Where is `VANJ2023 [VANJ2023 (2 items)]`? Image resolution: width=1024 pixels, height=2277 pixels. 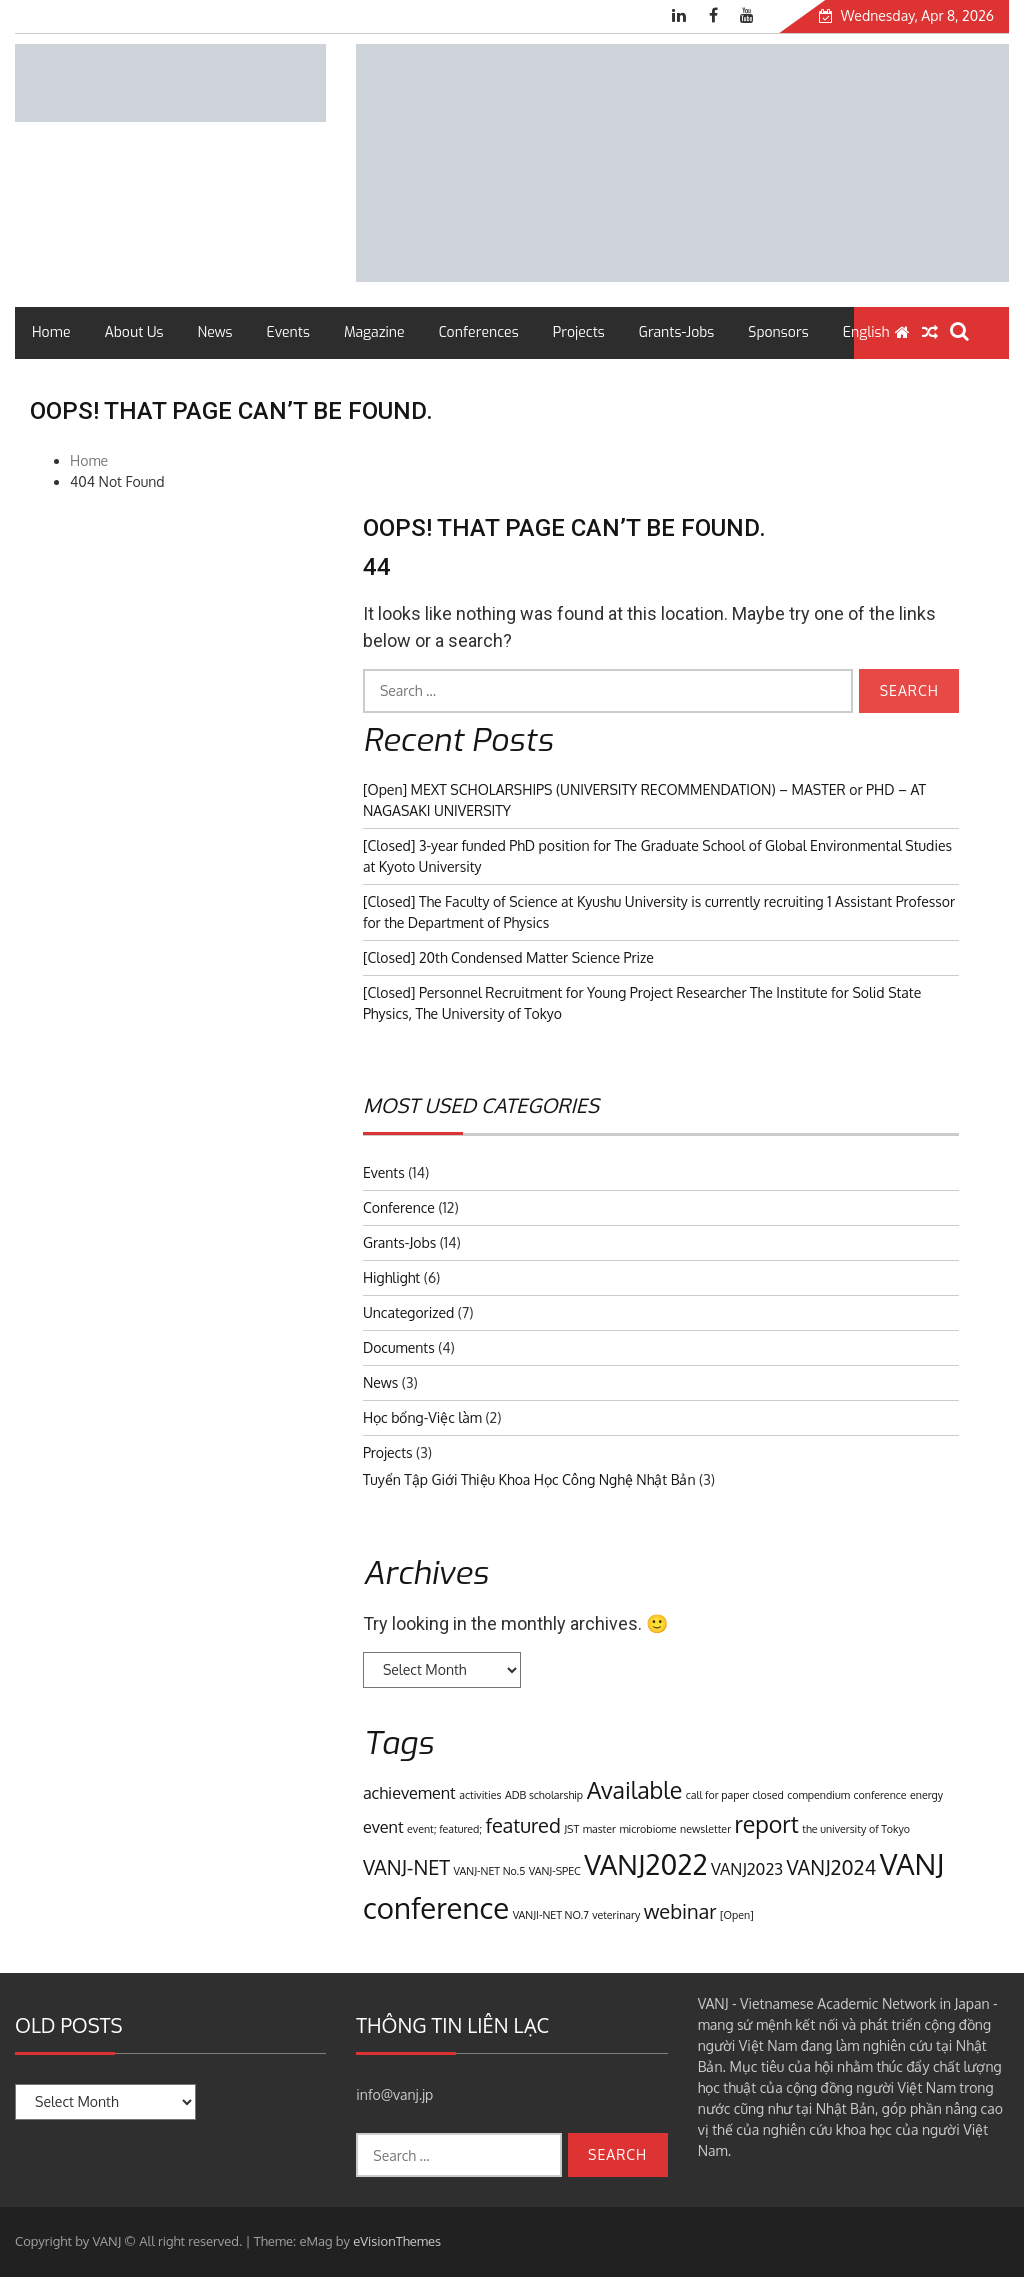
VANJ2023 [VANJ2023 (2 items)] is located at coordinates (747, 1868).